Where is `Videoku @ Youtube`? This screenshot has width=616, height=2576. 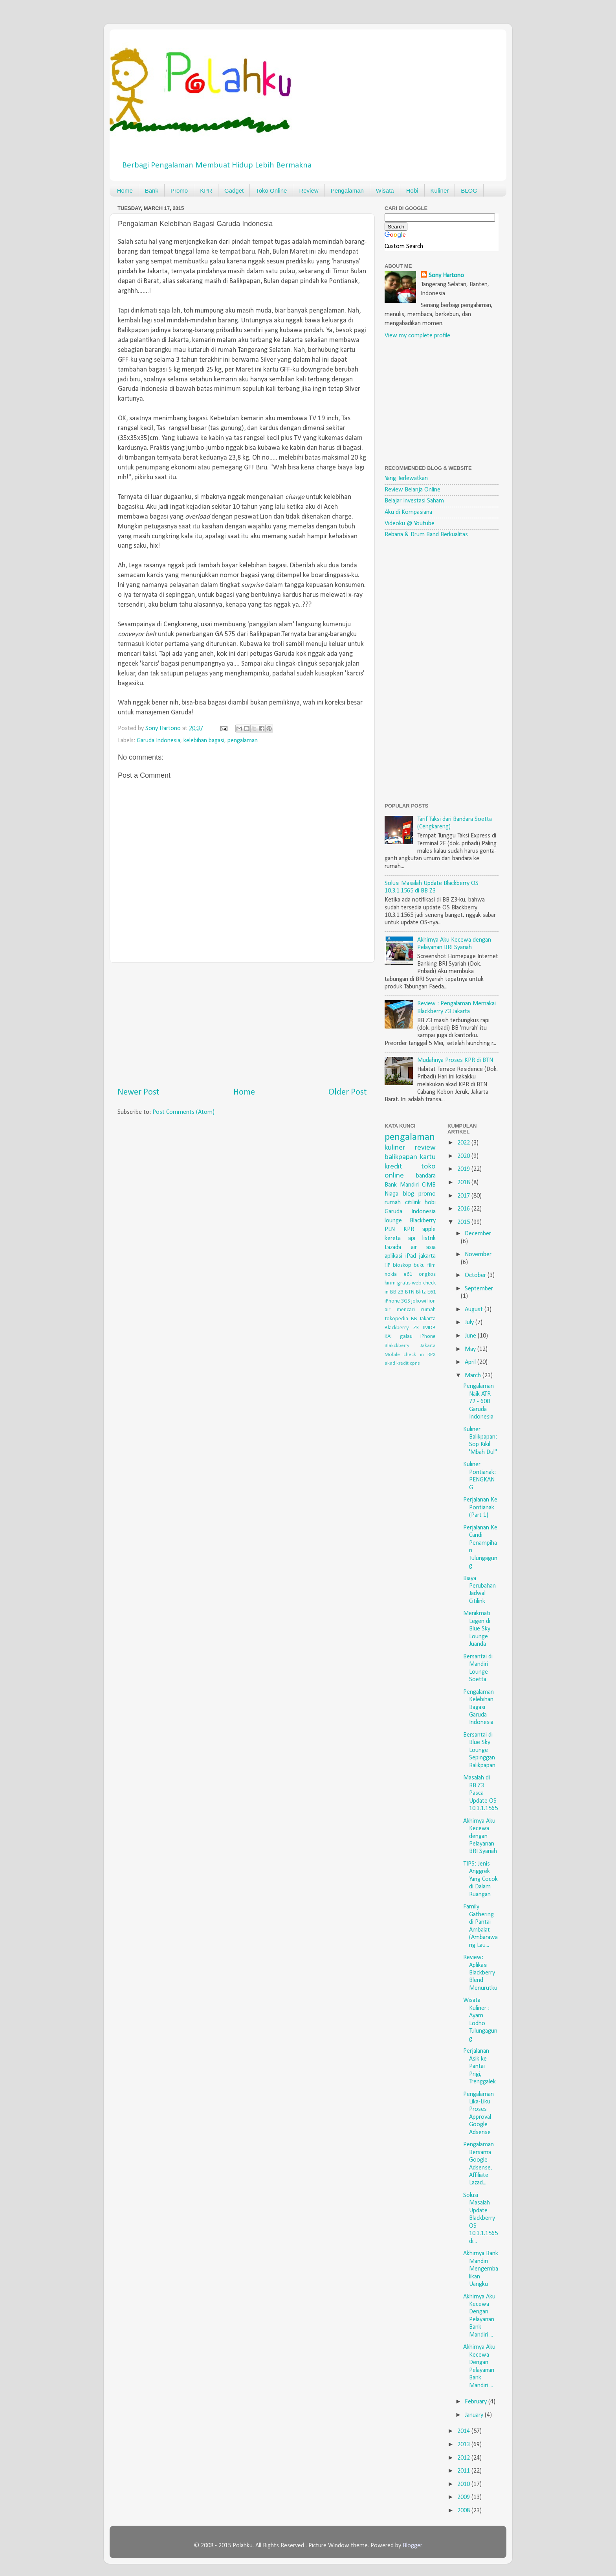
Videoku @ Youtube is located at coordinates (409, 524).